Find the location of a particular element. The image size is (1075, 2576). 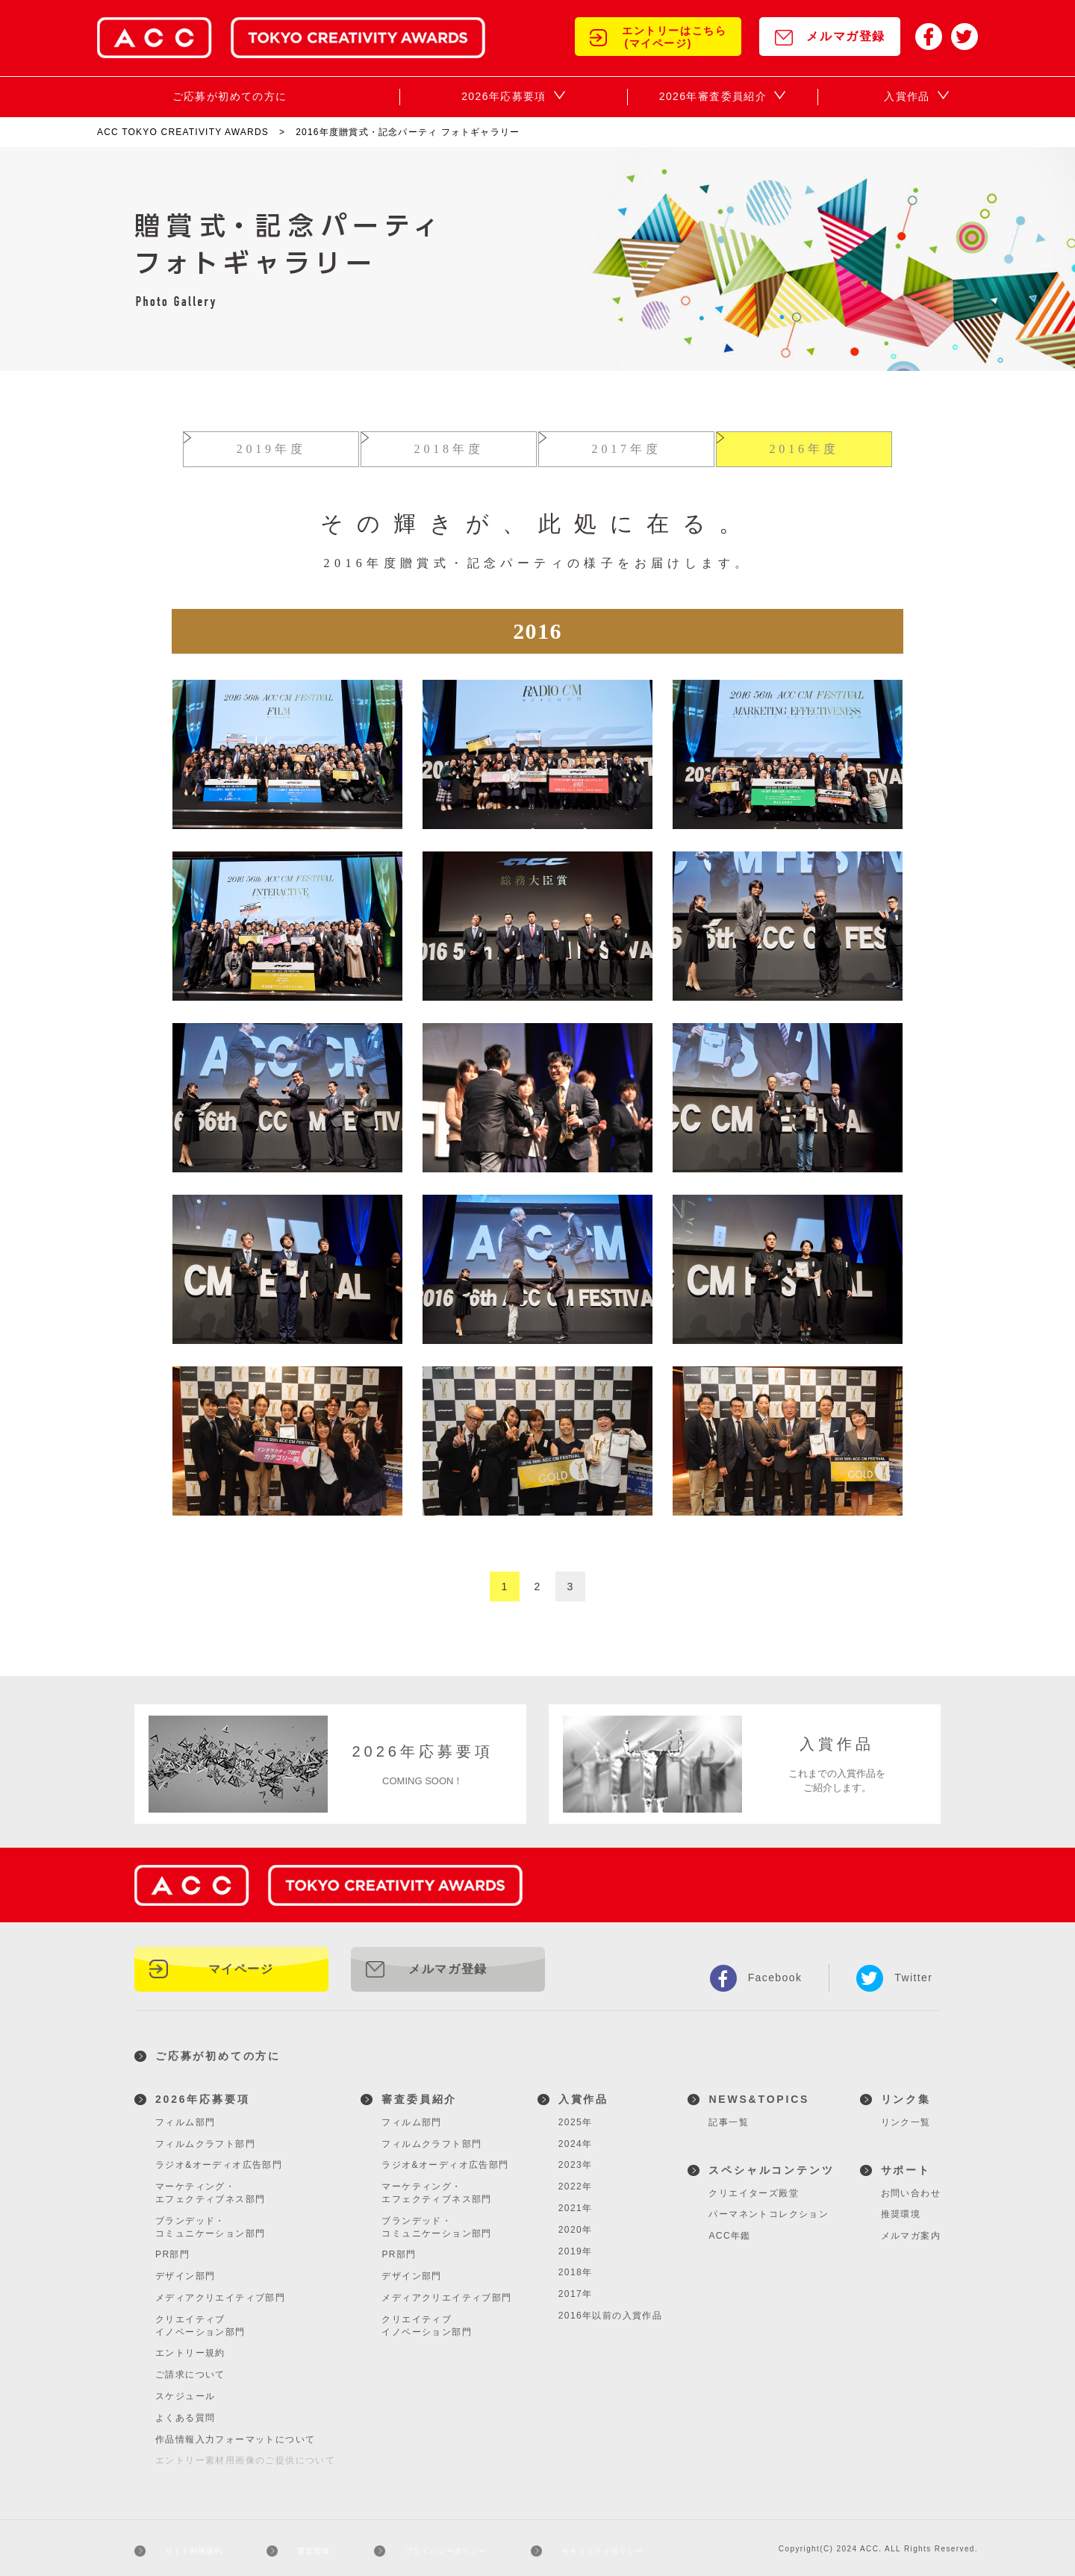

2018年 is located at coordinates (575, 2266).